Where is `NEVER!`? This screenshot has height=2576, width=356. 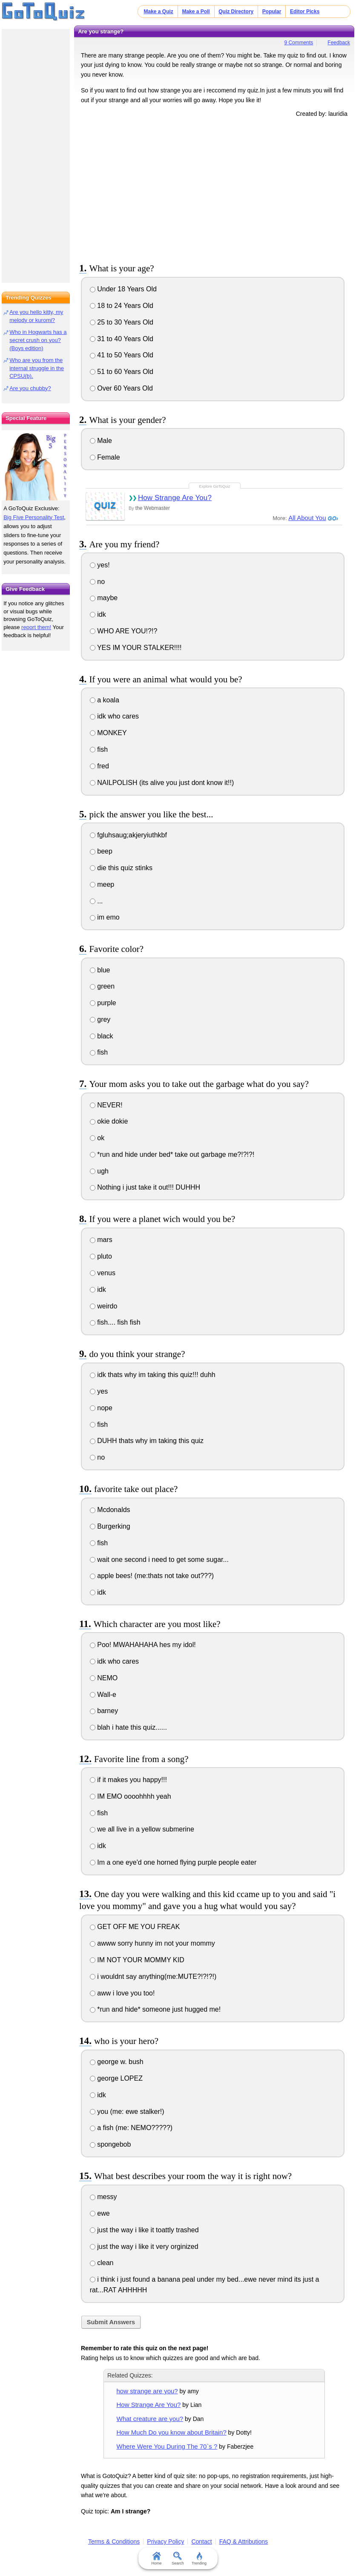
NEVER! is located at coordinates (106, 1105).